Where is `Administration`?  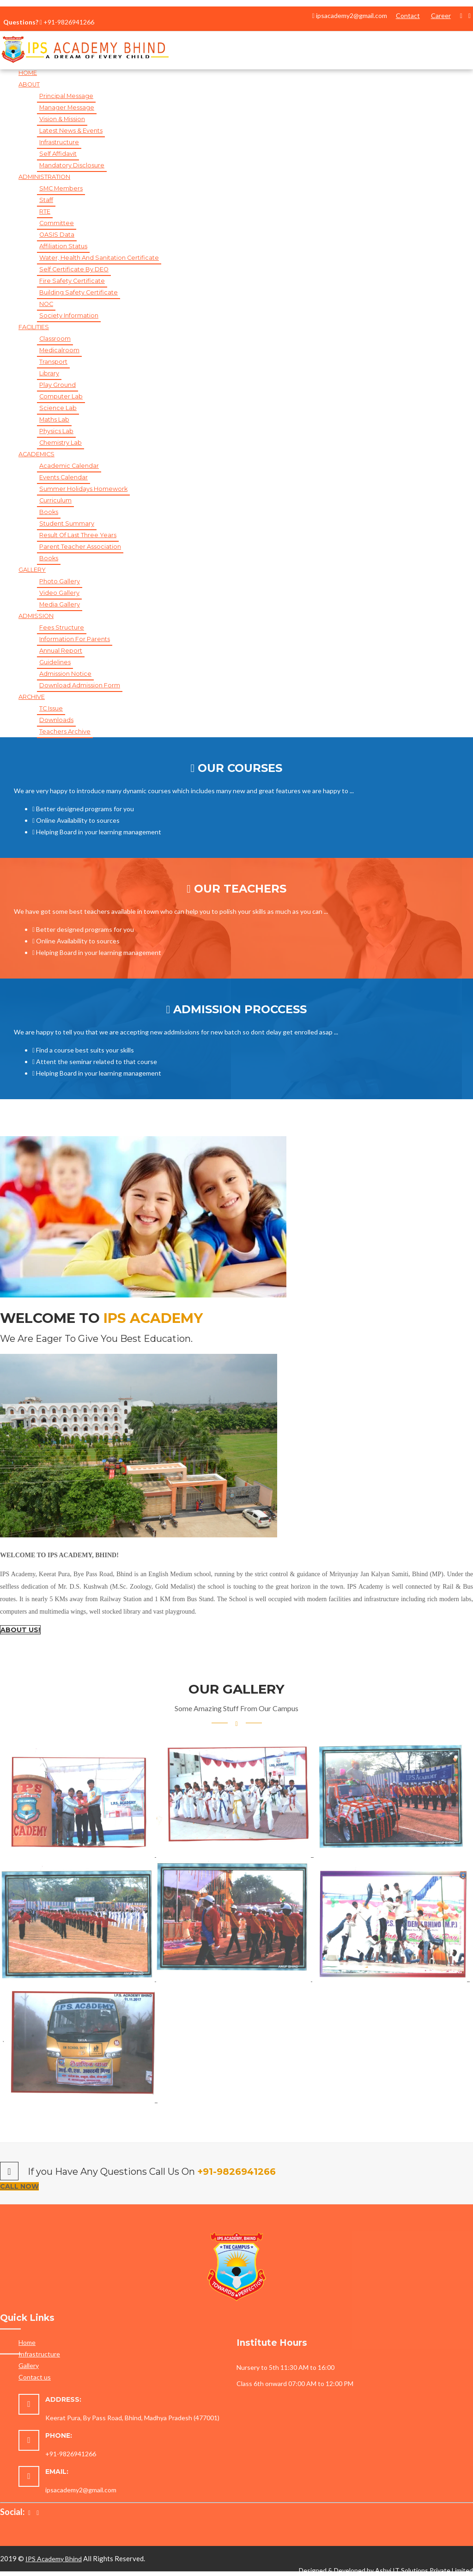 Administration is located at coordinates (44, 176).